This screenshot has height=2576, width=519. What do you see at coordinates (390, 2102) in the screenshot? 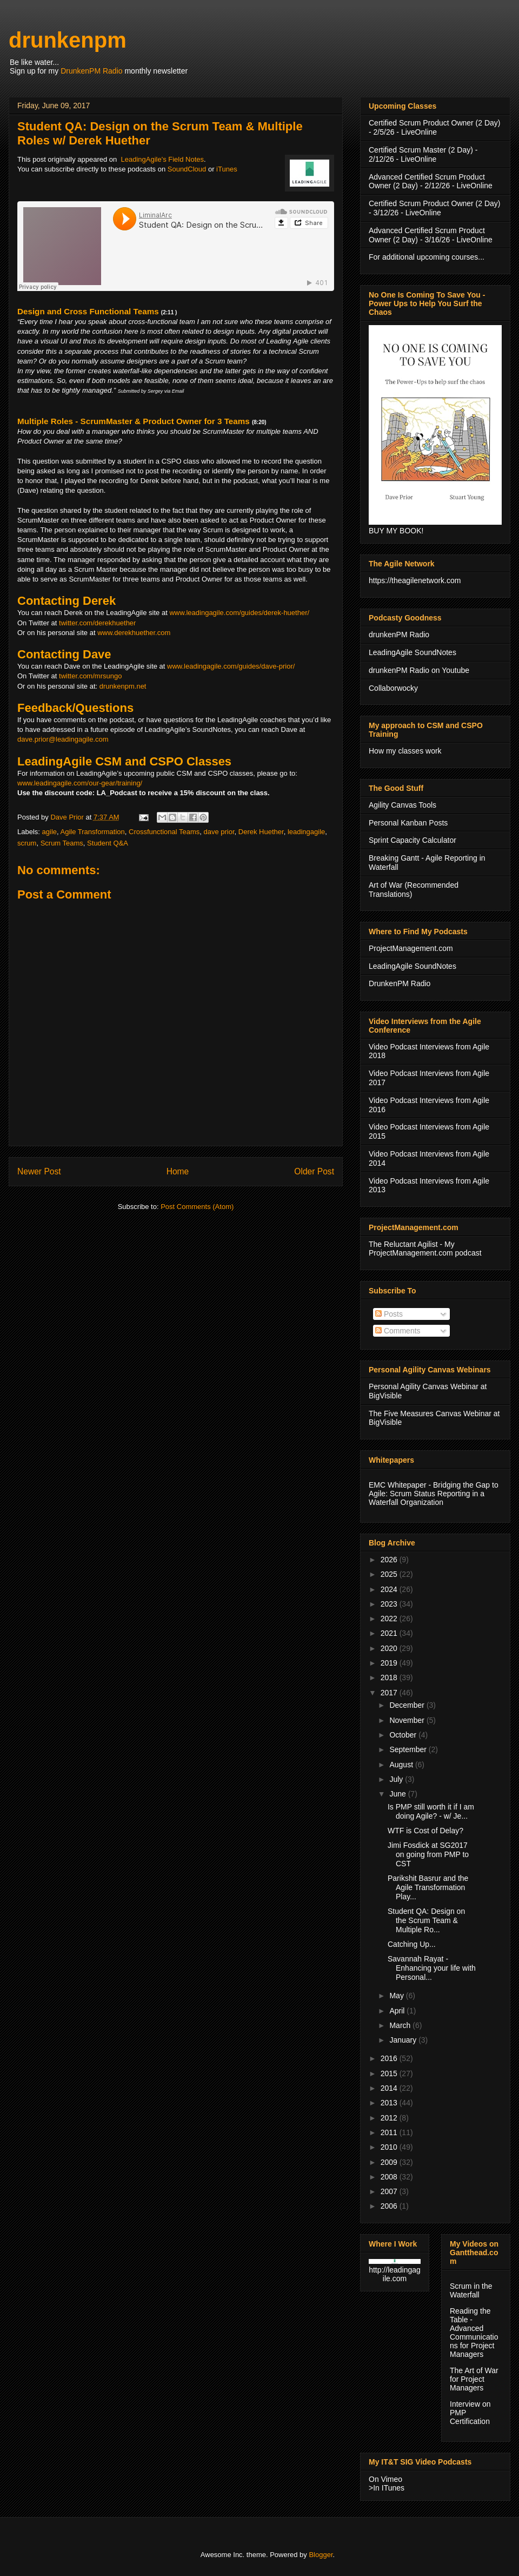
I see `2013` at bounding box center [390, 2102].